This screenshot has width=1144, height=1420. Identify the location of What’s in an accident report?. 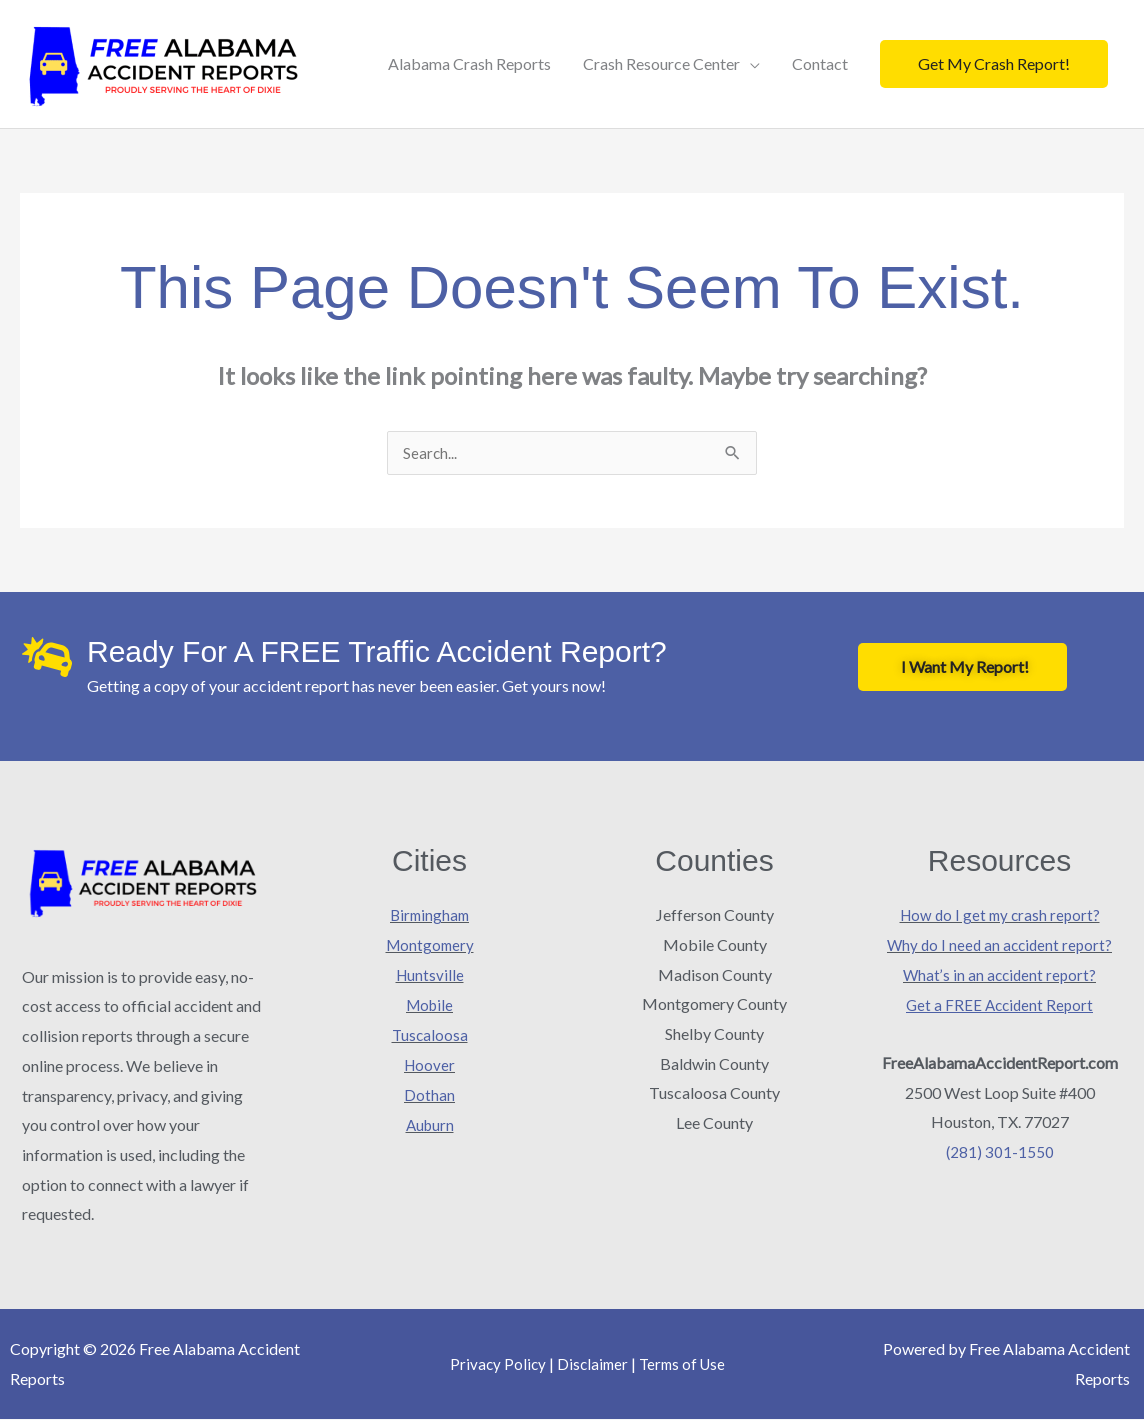
(1000, 975).